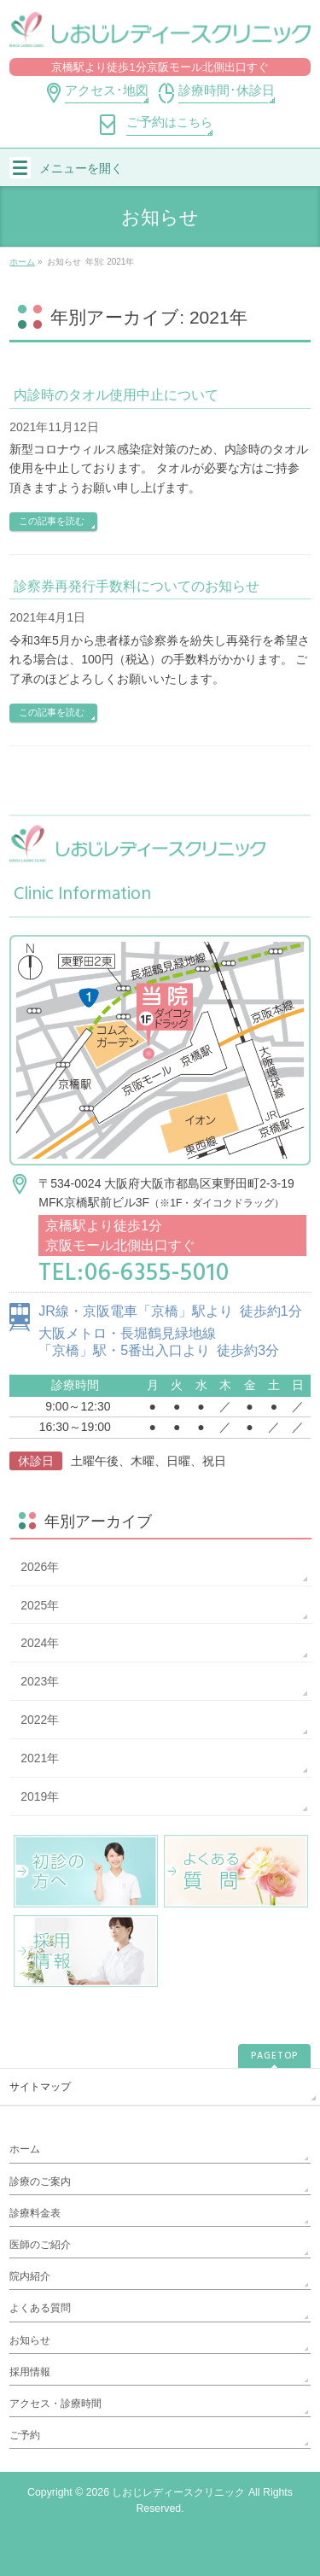 The width and height of the screenshot is (320, 2576). What do you see at coordinates (29, 2276) in the screenshot?
I see `院内紹介` at bounding box center [29, 2276].